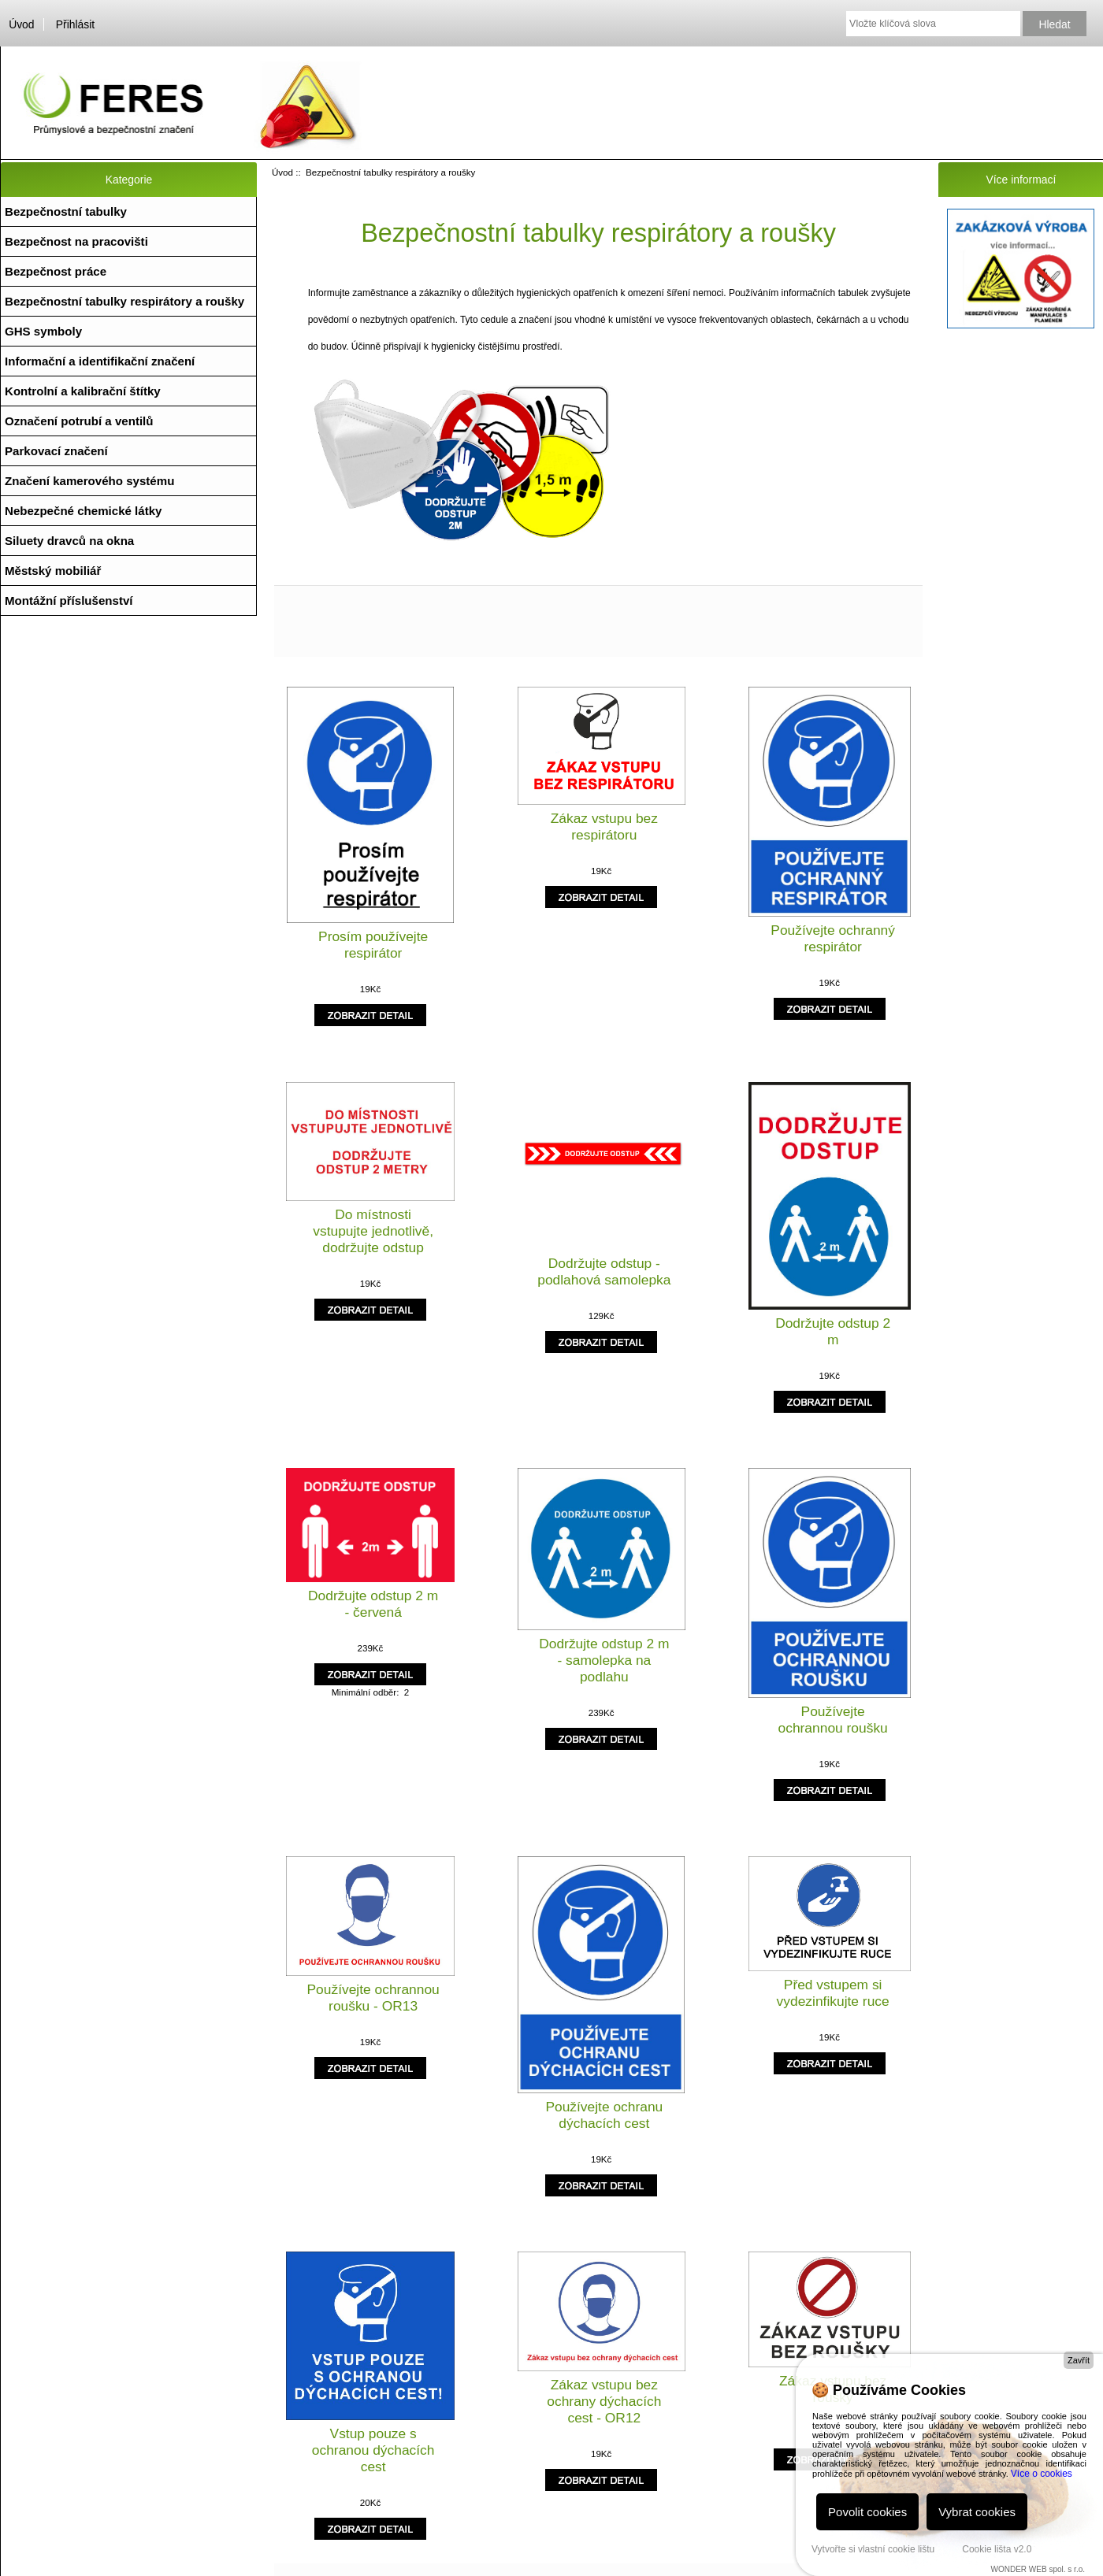 Image resolution: width=1103 pixels, height=2576 pixels. Describe the element at coordinates (996, 2549) in the screenshot. I see `Cookie lišta v2.0` at that location.